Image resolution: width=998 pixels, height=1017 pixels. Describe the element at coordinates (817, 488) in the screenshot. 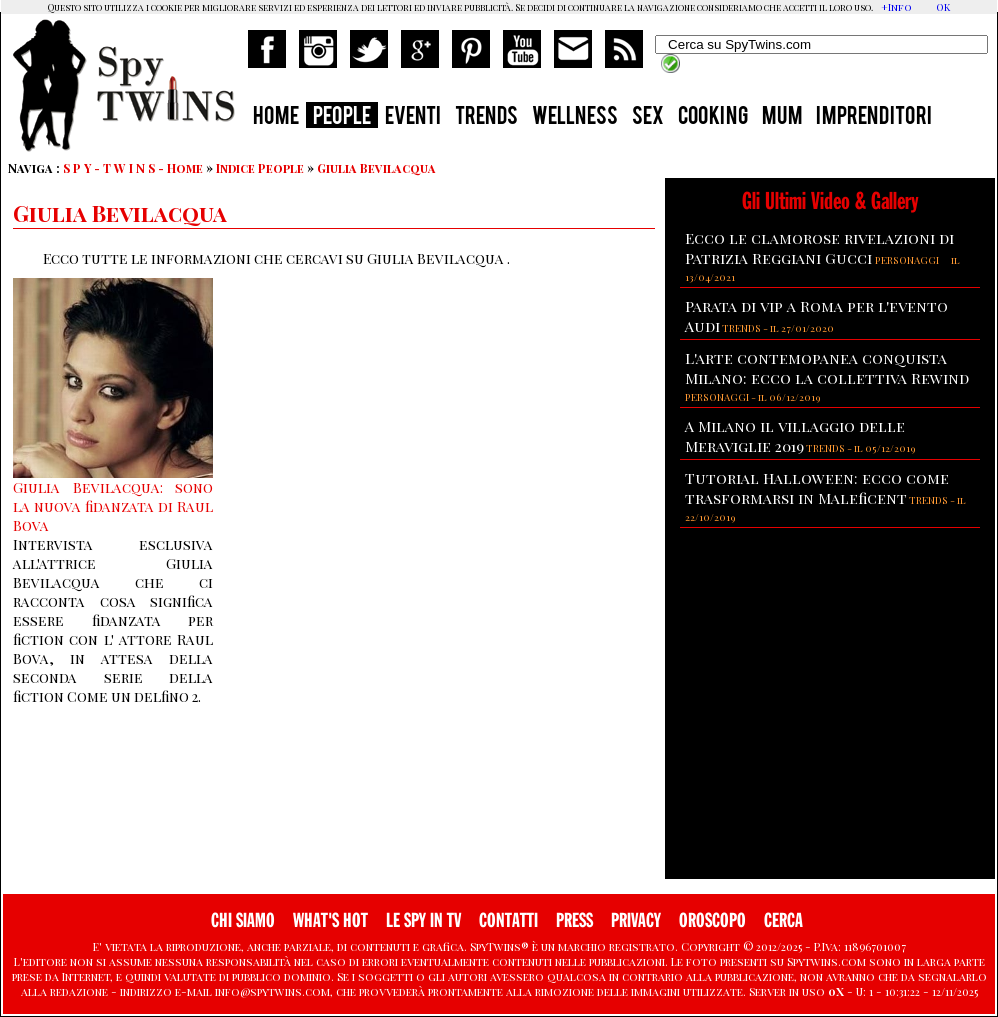

I see `Tutorial Halloween: ecco come trasformarsi in Maleficent` at that location.